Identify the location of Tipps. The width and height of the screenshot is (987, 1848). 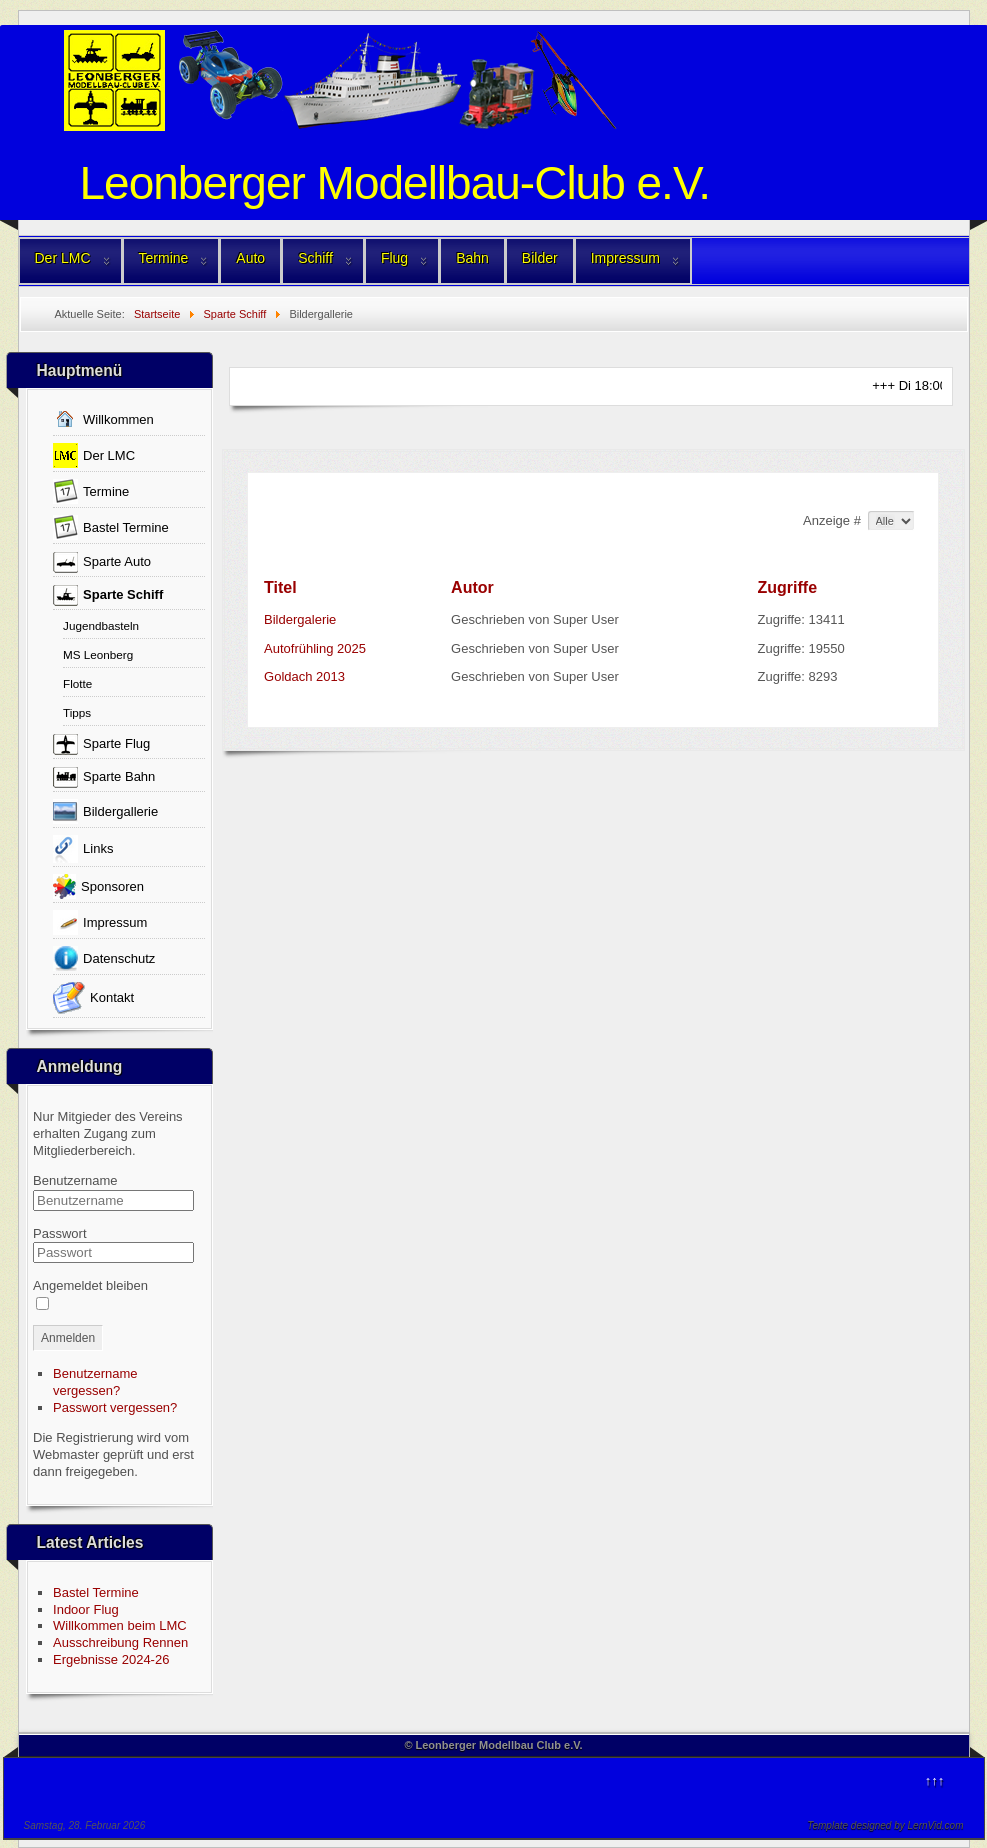
(77, 712).